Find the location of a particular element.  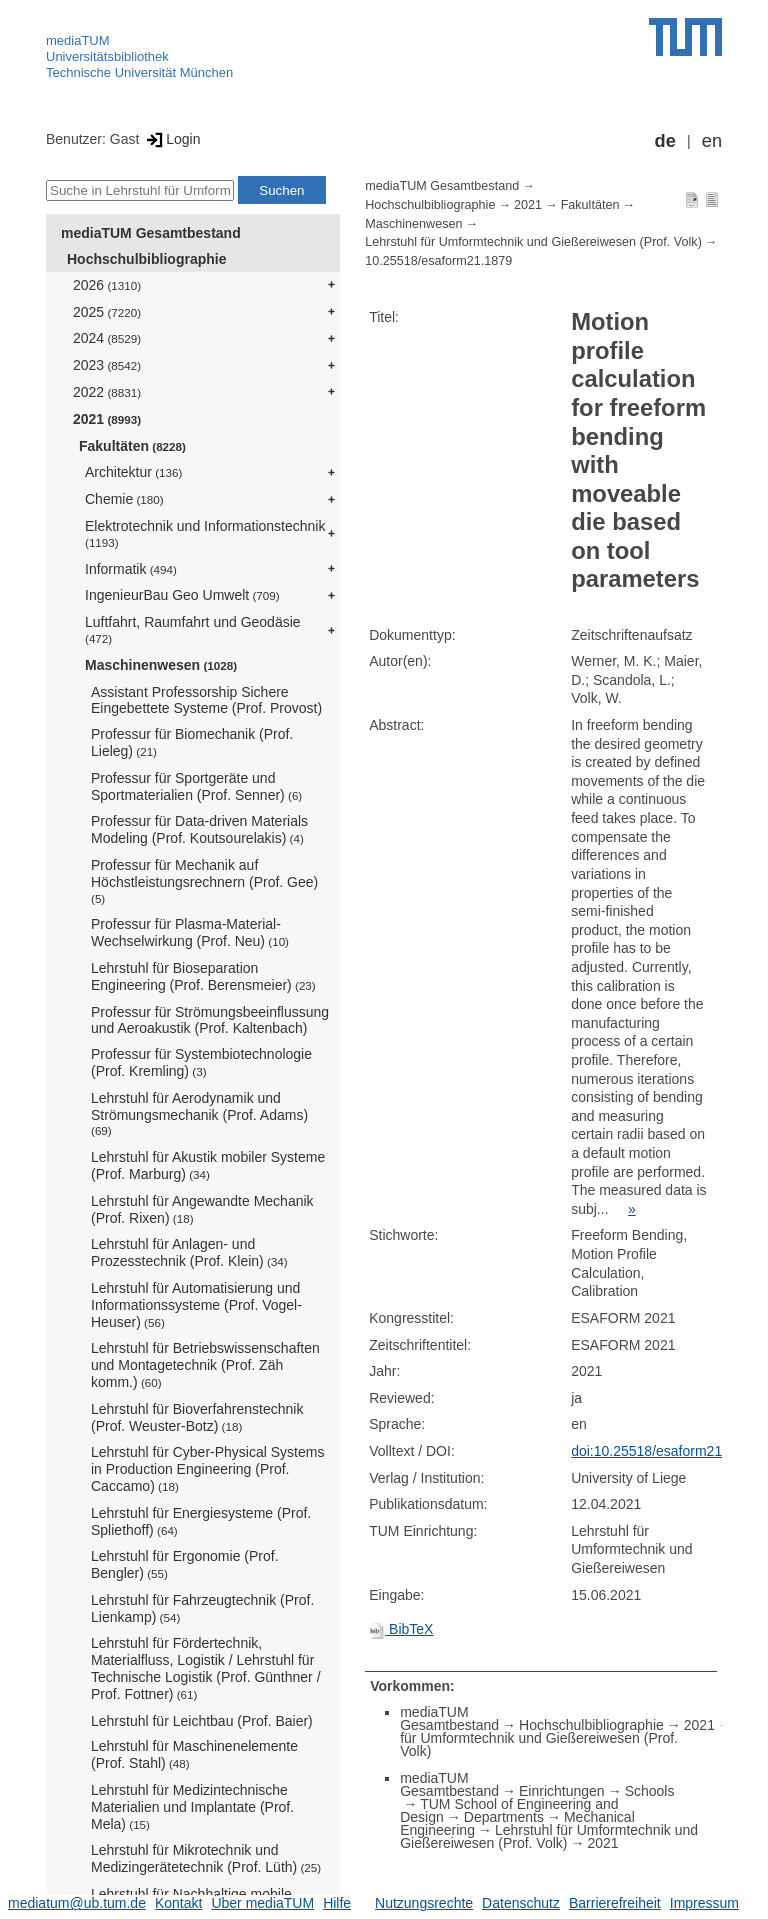

de is located at coordinates (665, 141).